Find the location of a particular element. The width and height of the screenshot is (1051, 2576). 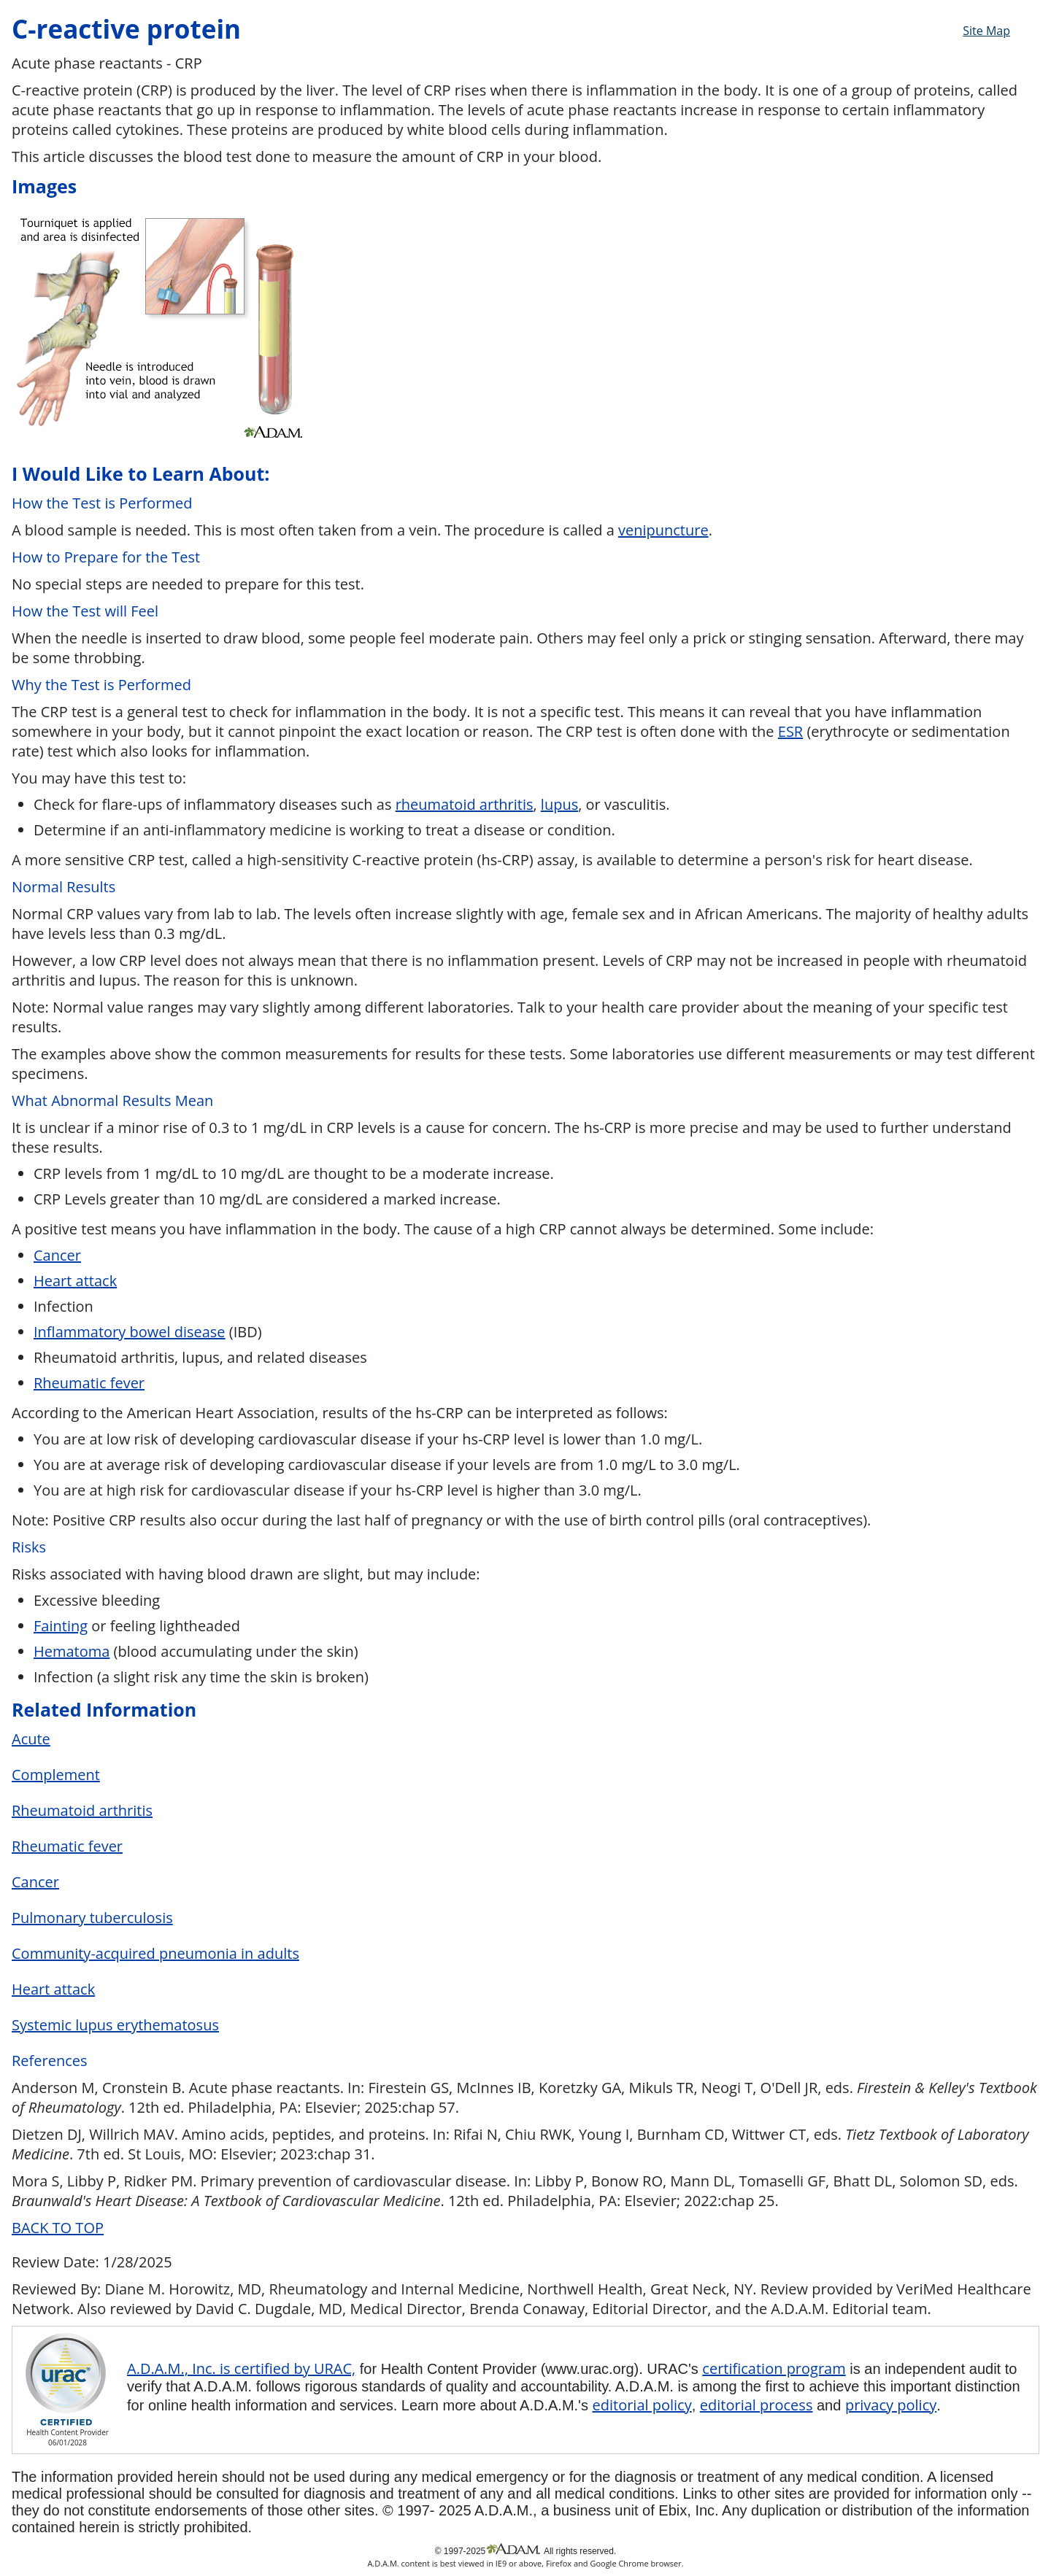

editorial process is located at coordinates (756, 2405).